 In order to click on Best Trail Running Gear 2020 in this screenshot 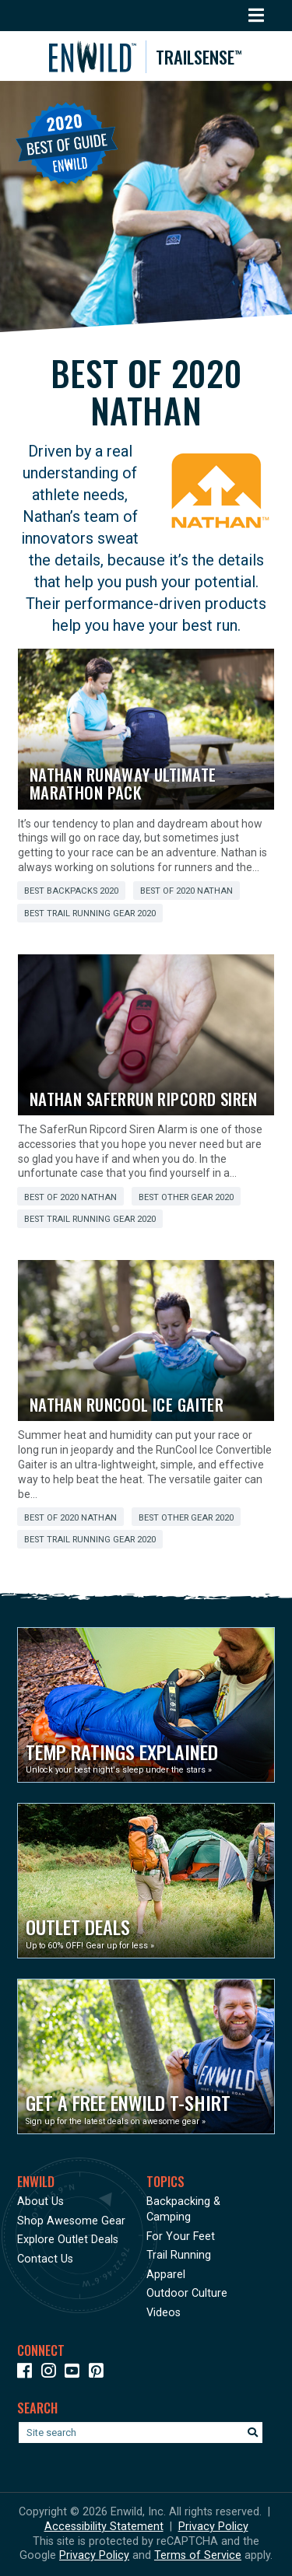, I will do `click(90, 913)`.